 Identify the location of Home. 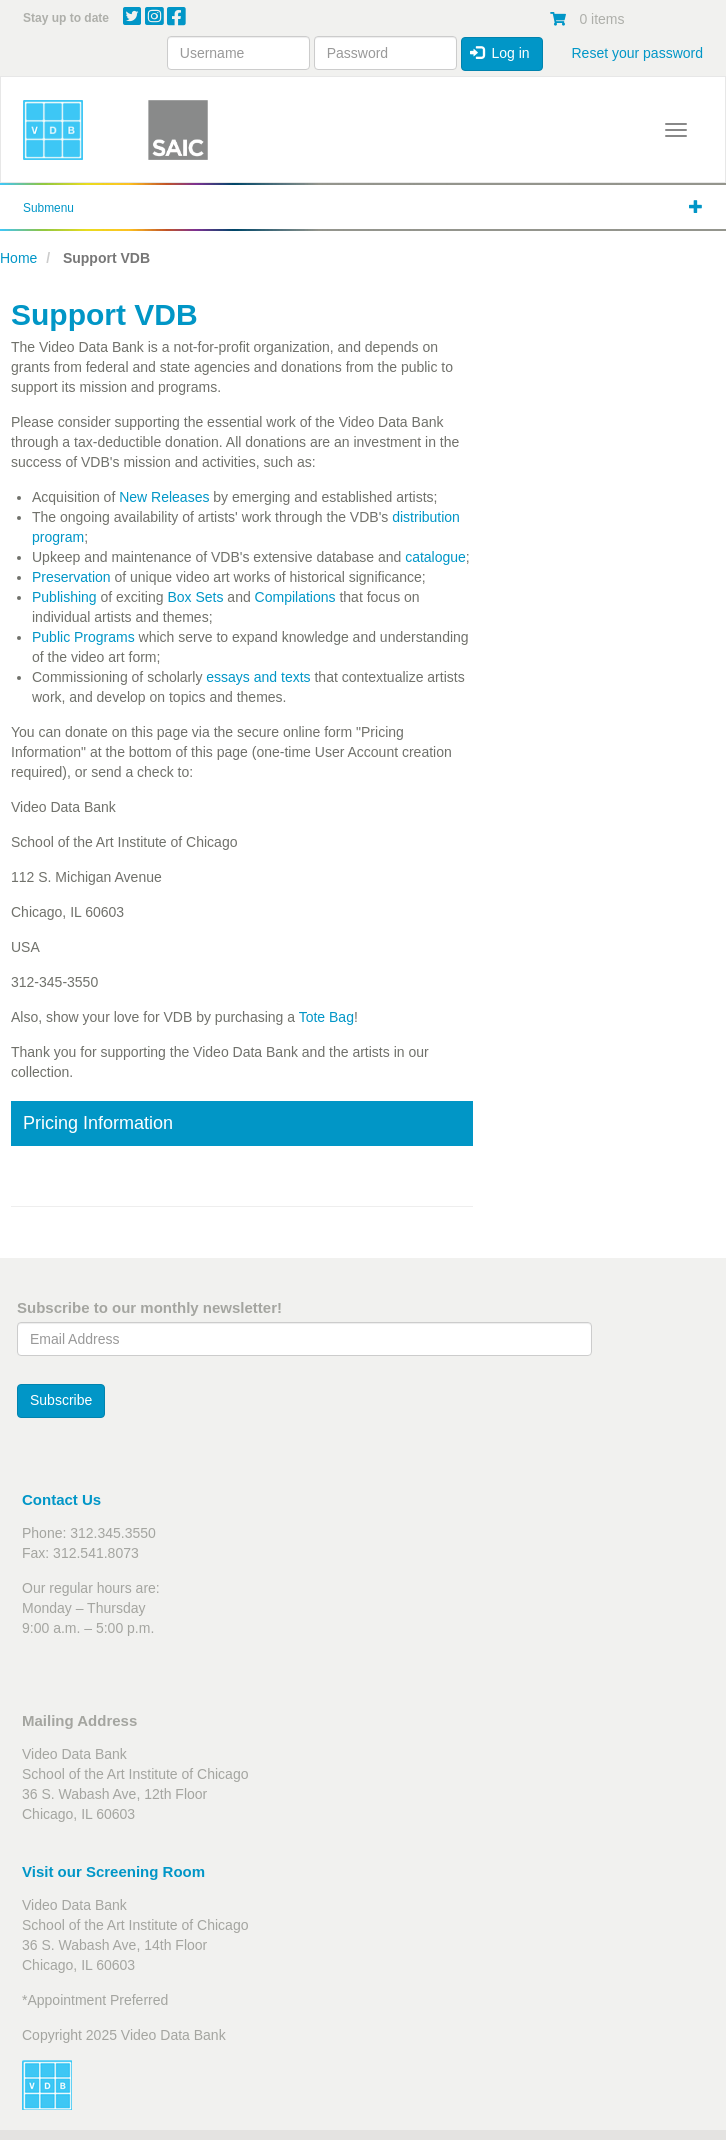
(18, 258).